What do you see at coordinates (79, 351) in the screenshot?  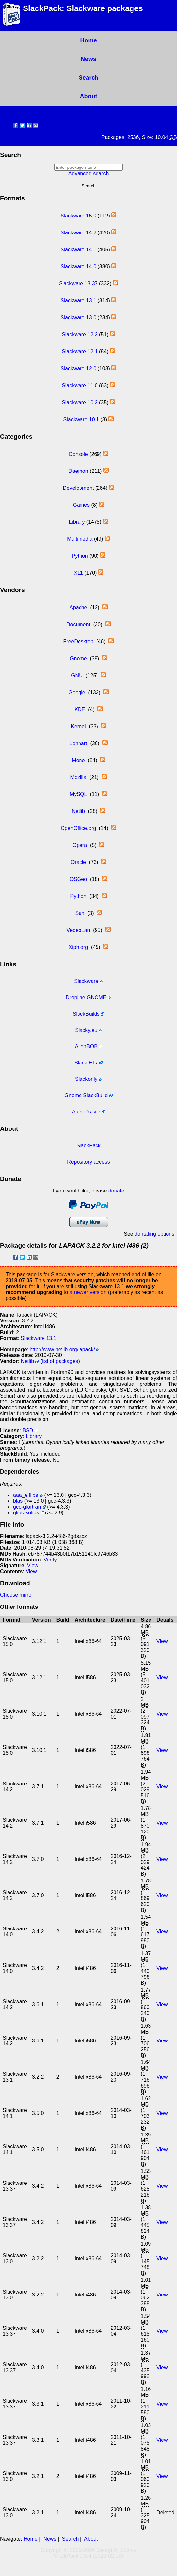 I see `Slackware 12.1` at bounding box center [79, 351].